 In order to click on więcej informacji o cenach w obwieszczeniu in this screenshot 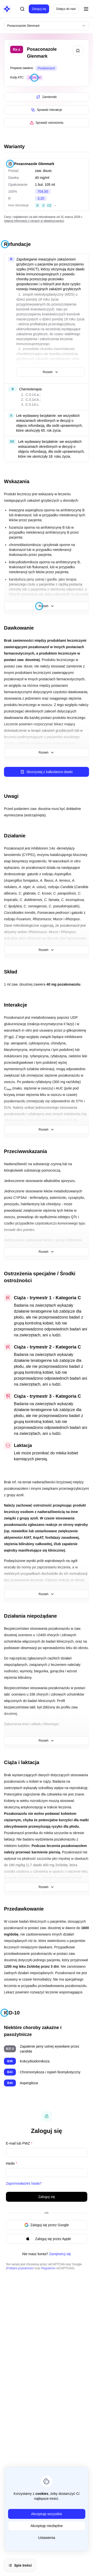, I will do `click(34, 221)`.